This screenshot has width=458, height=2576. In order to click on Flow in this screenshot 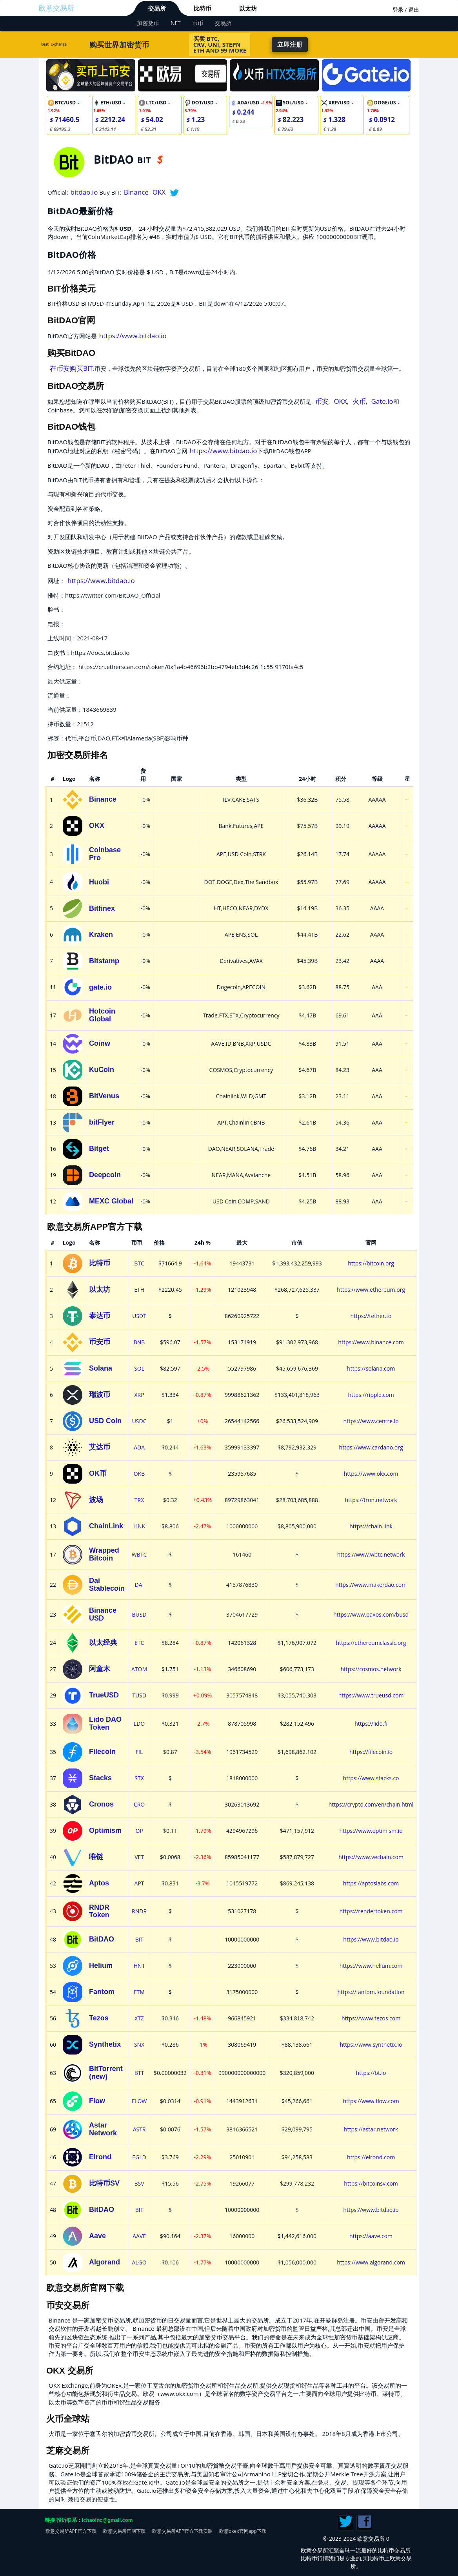, I will do `click(97, 2101)`.